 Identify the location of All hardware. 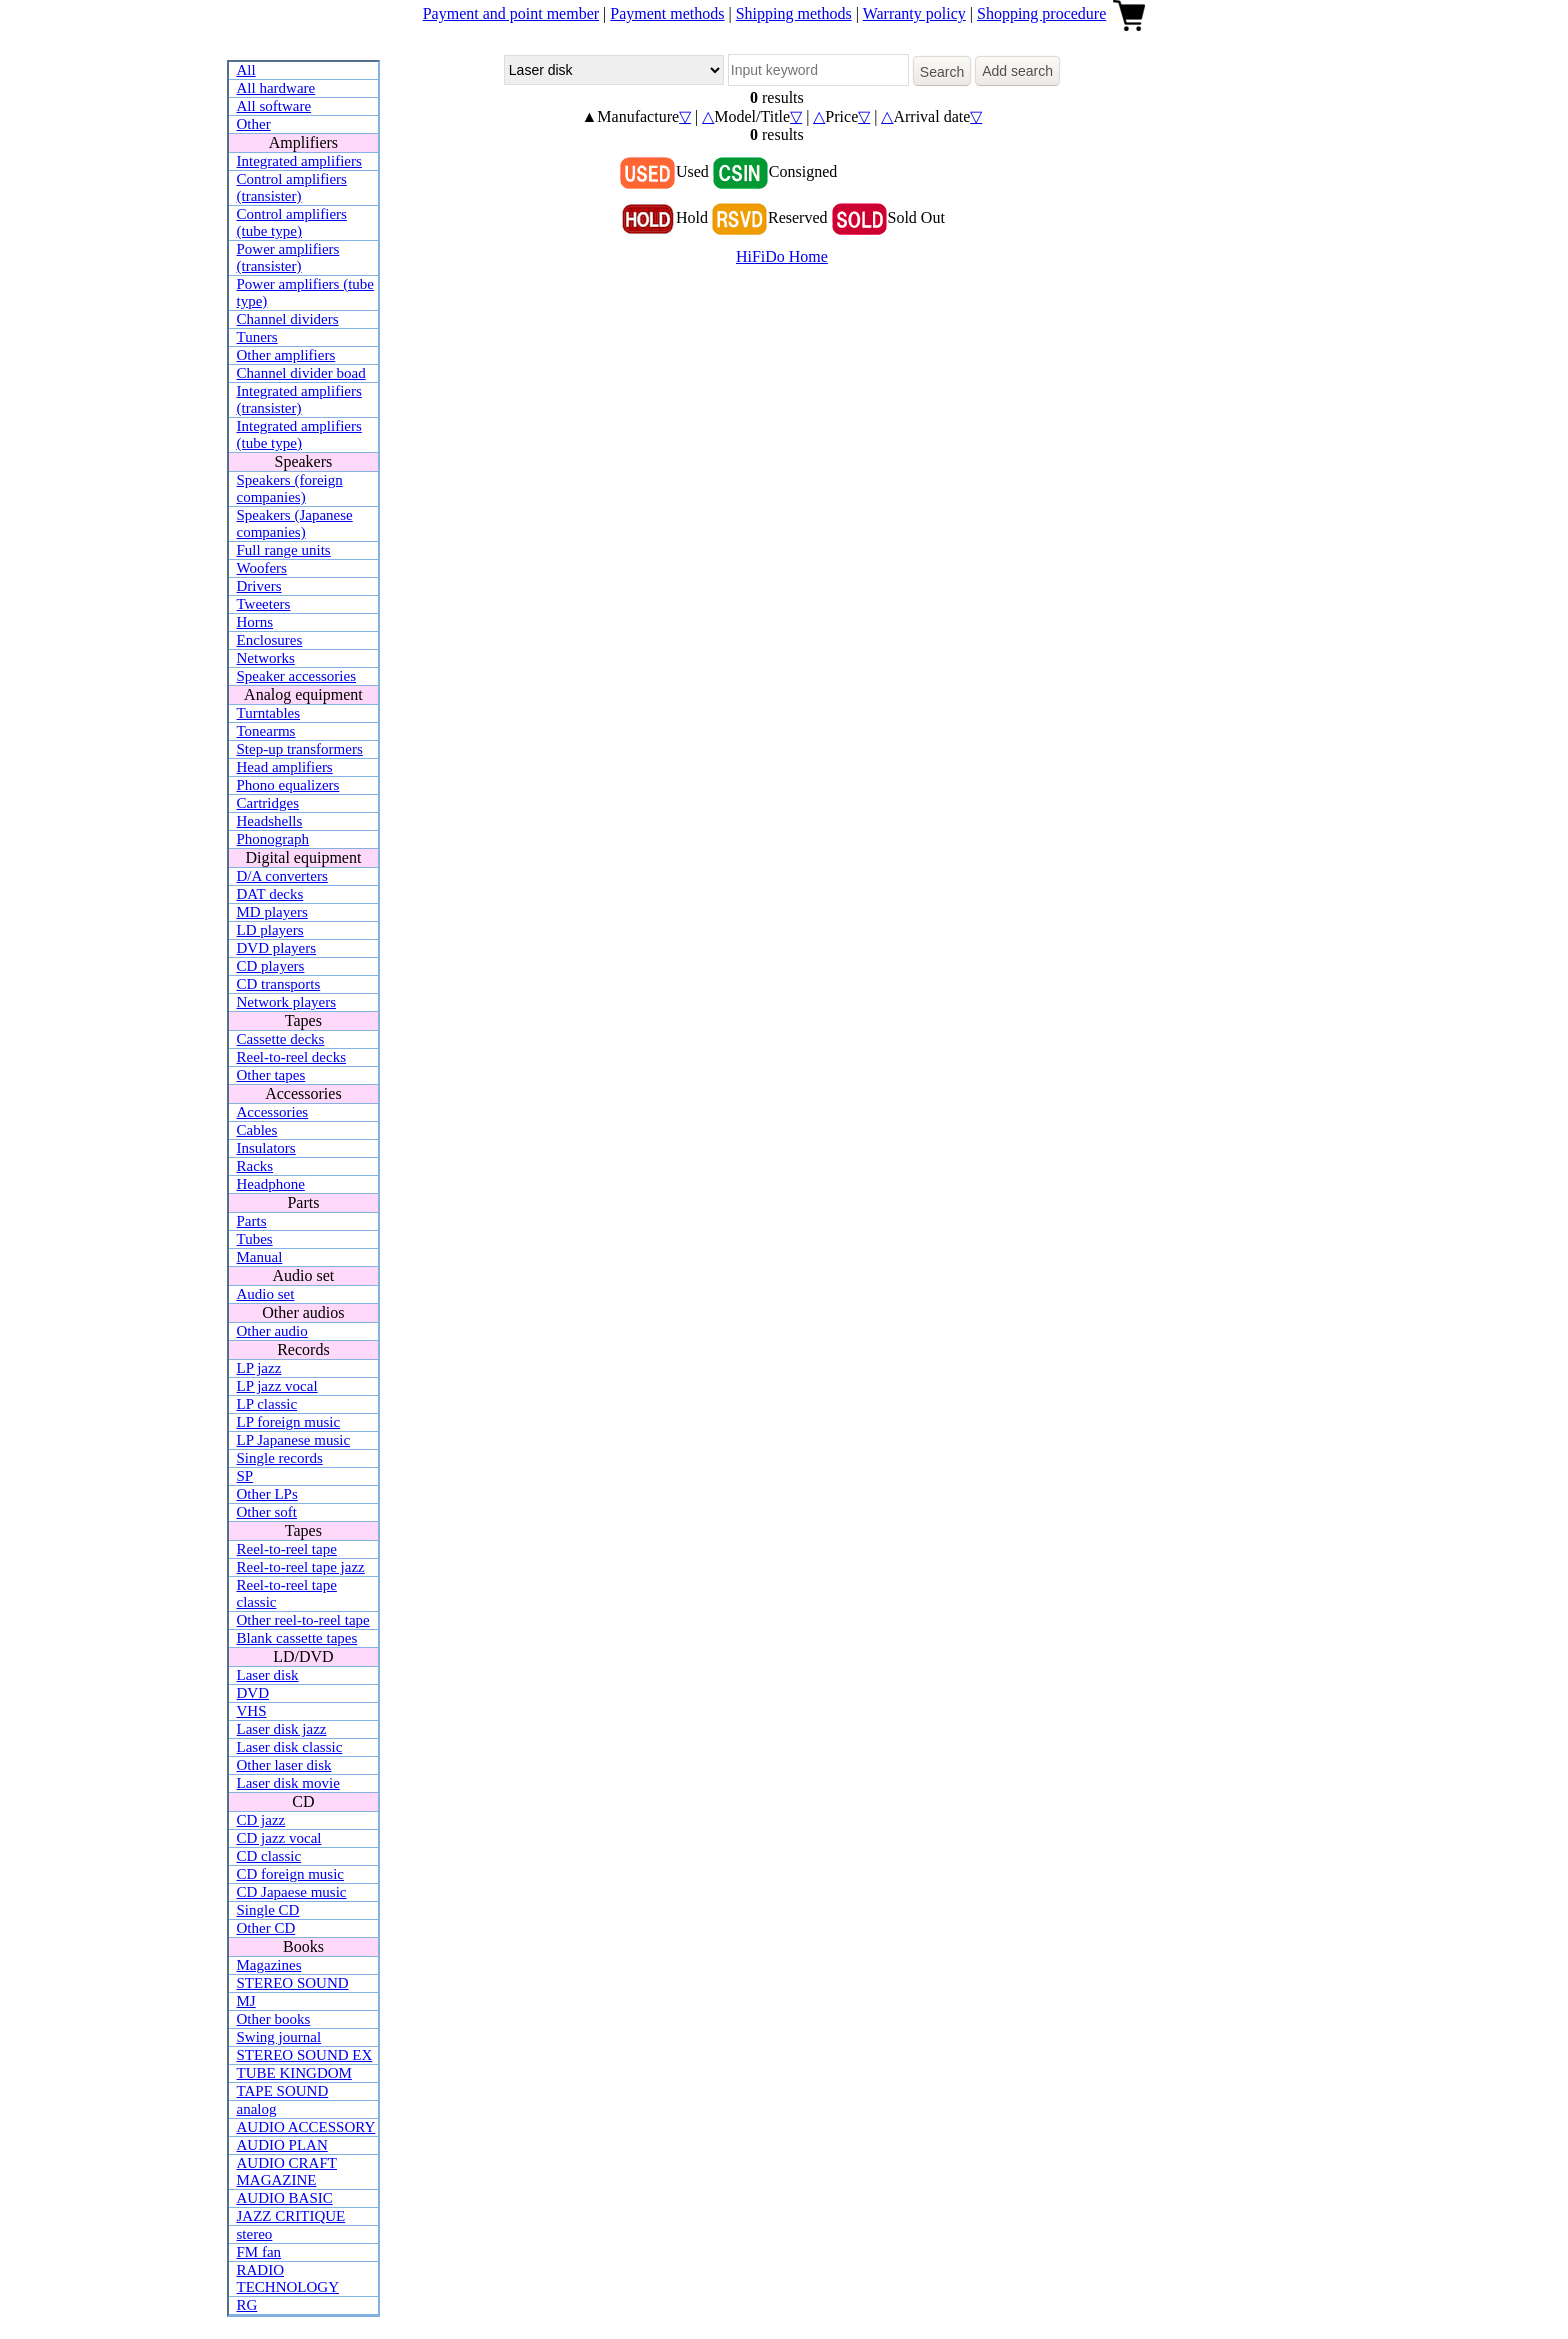
(276, 88).